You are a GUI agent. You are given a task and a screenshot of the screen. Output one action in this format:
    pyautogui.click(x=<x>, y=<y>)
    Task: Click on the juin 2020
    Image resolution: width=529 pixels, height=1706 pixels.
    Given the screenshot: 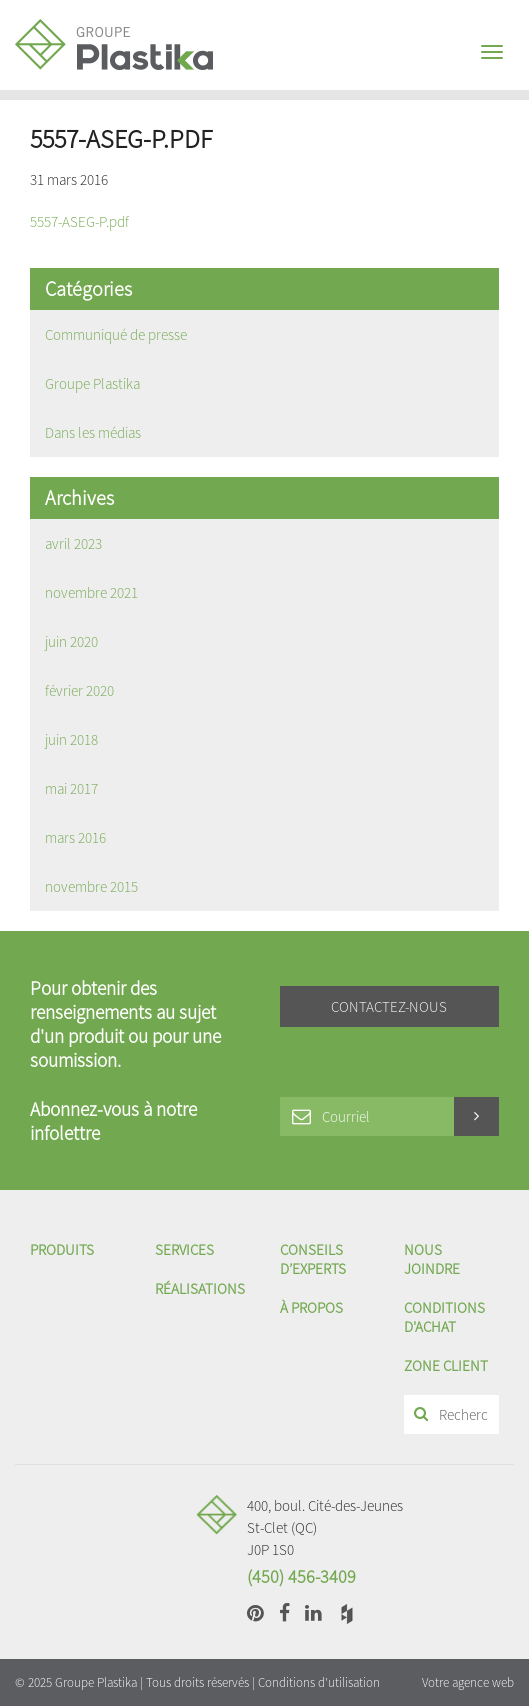 What is the action you would take?
    pyautogui.click(x=71, y=641)
    